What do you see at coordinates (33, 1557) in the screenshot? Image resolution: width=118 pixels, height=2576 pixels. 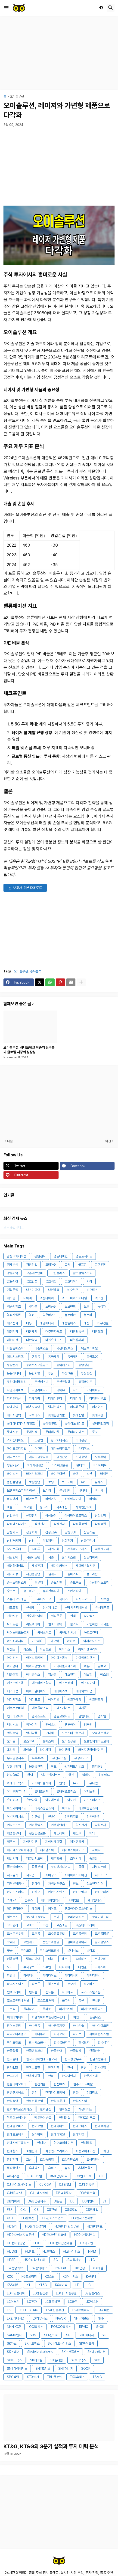 I see `서진시스템` at bounding box center [33, 1557].